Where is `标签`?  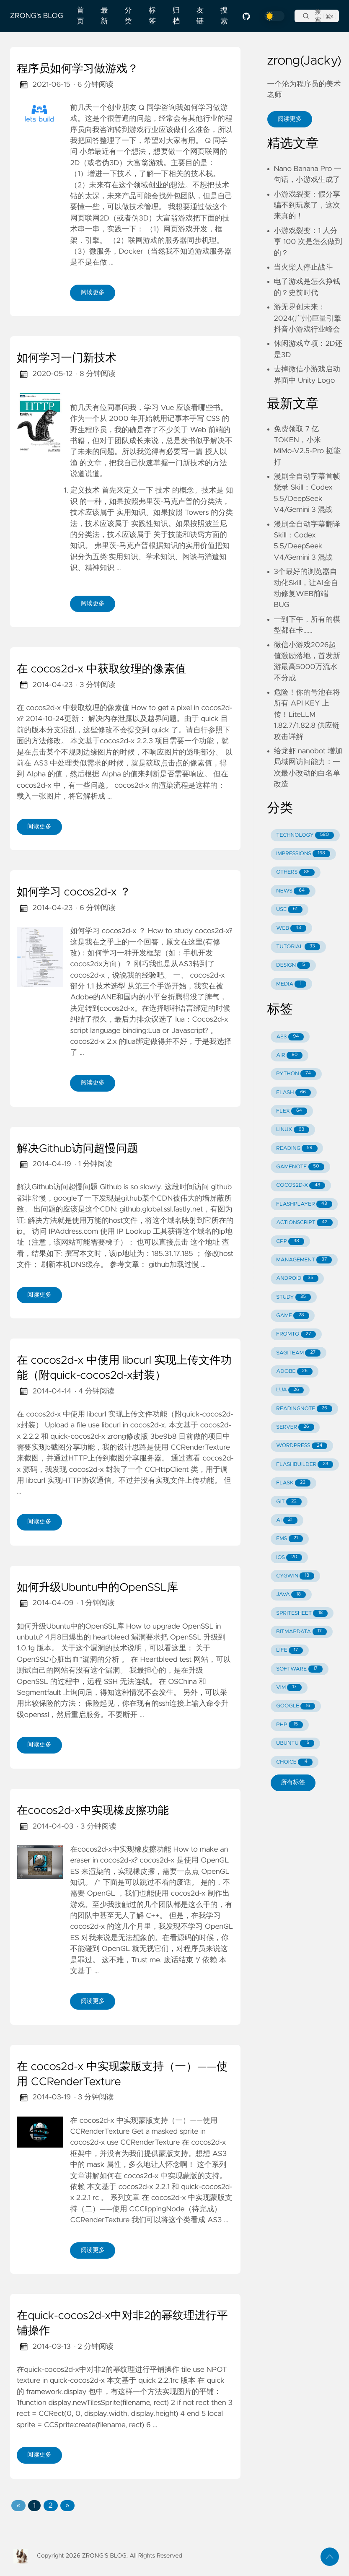
标签 is located at coordinates (152, 16).